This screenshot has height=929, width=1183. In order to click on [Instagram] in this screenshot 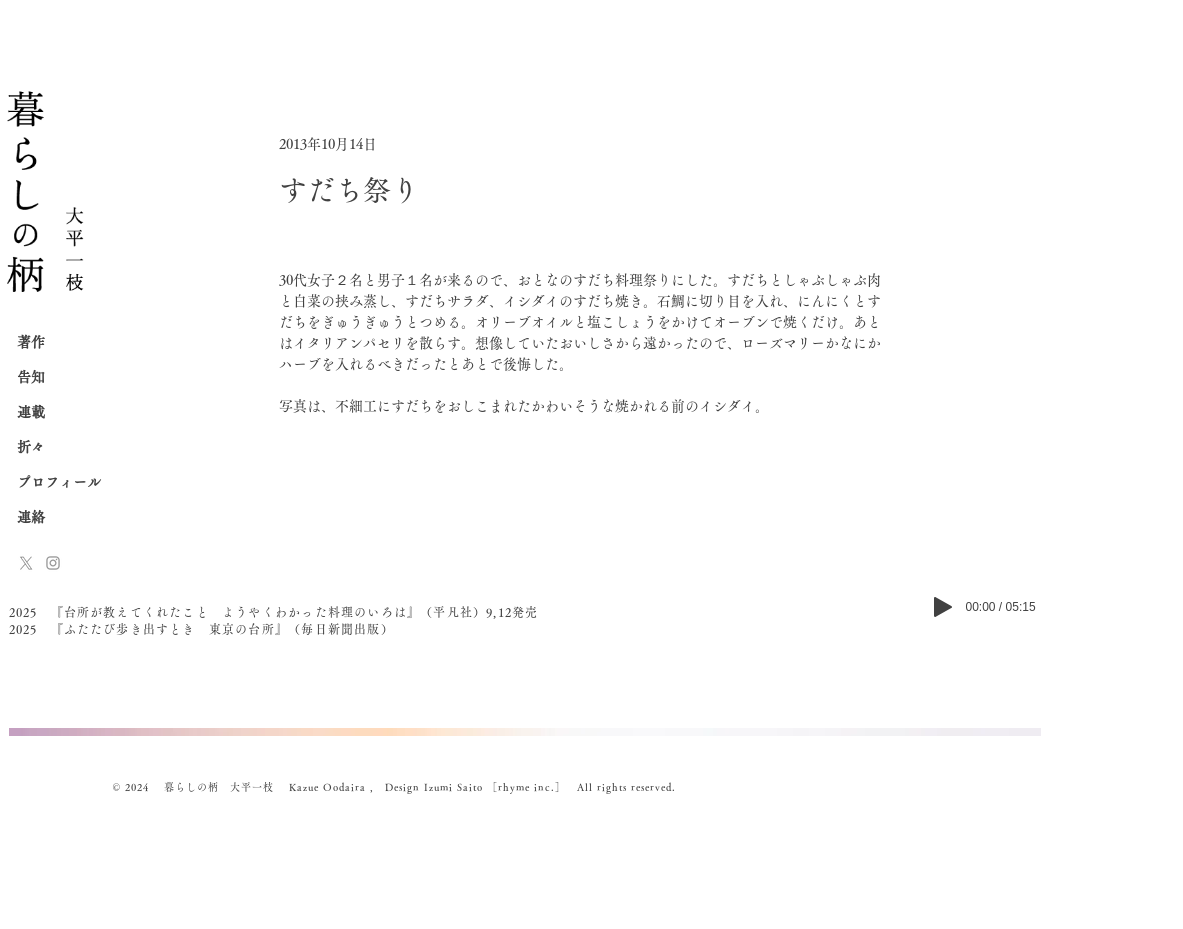, I will do `click(53, 563)`.